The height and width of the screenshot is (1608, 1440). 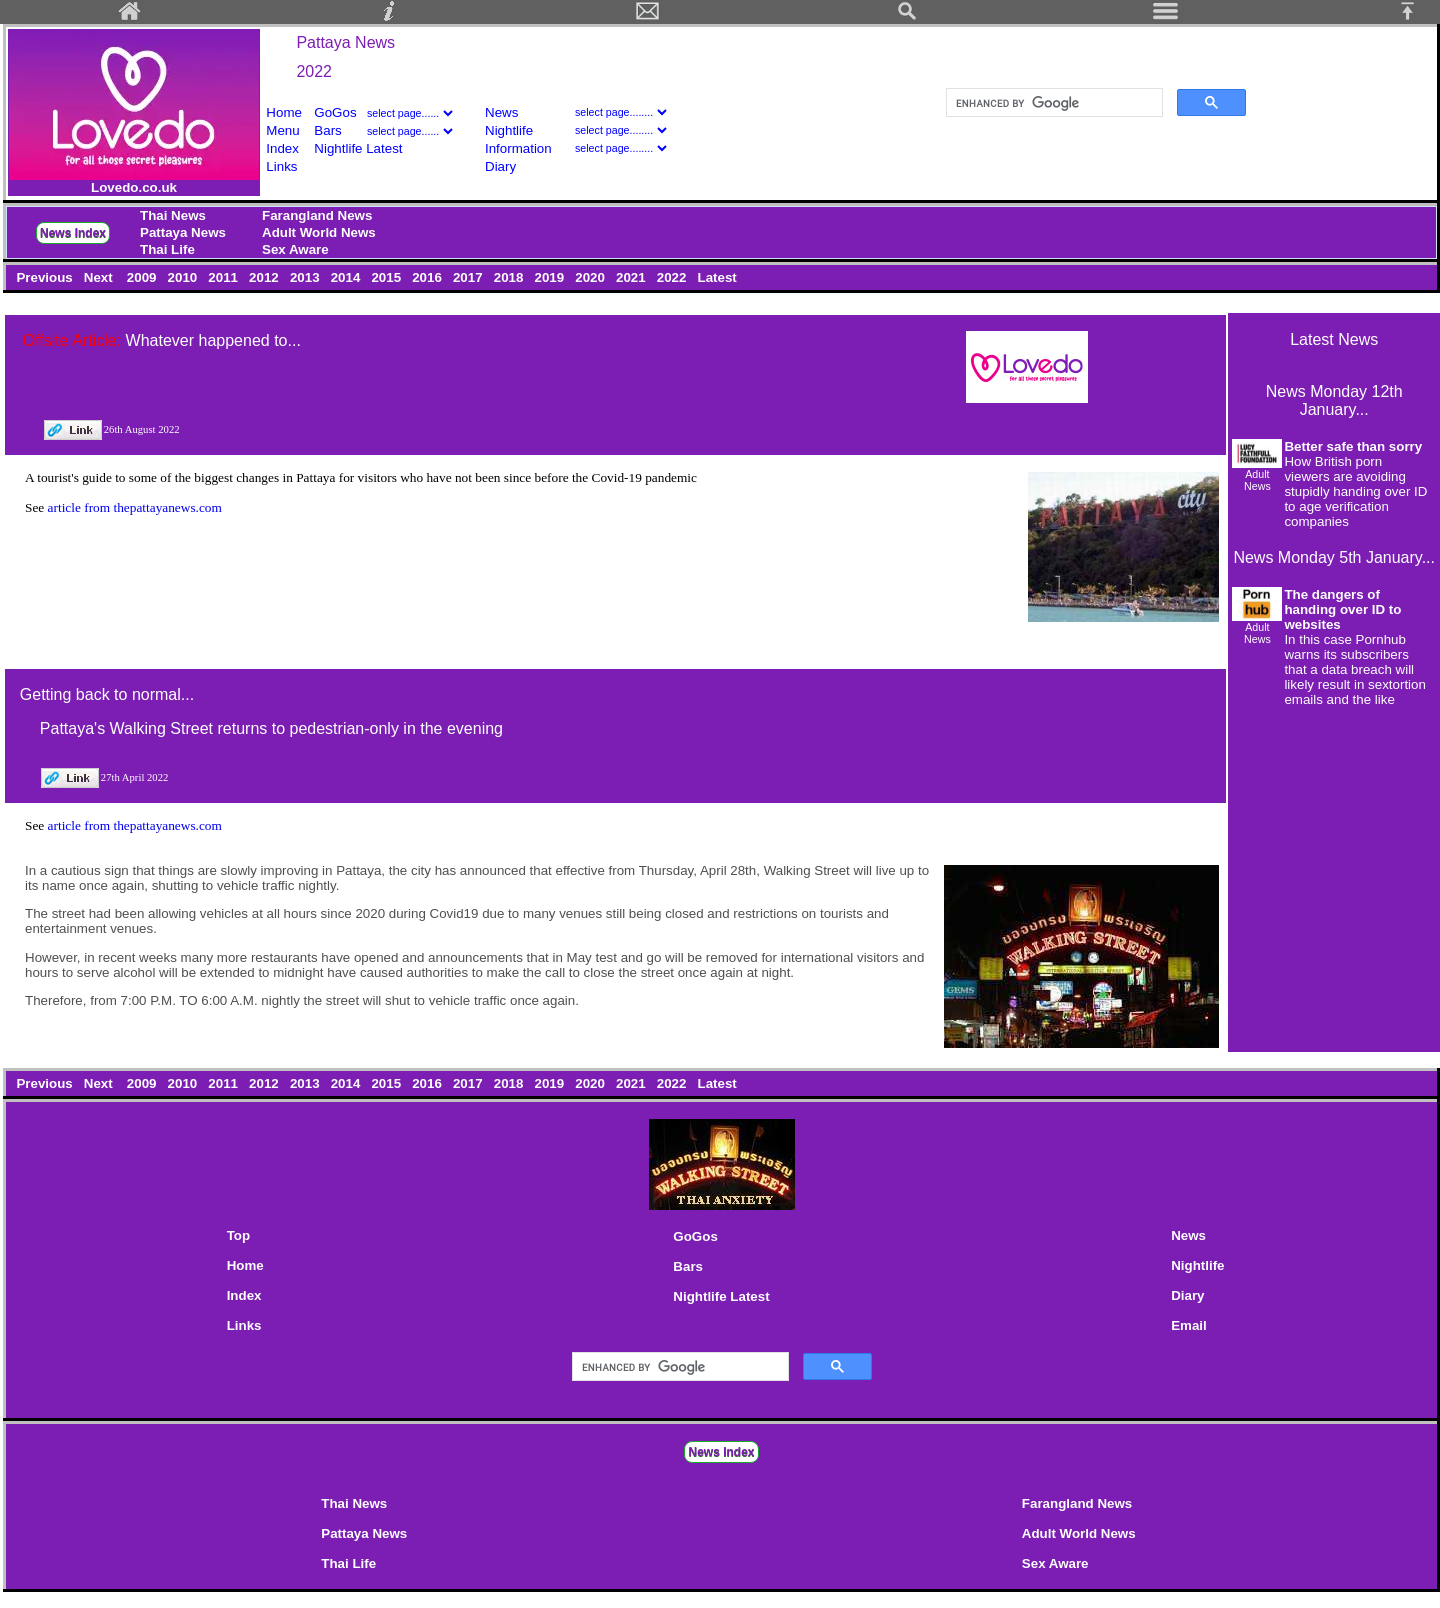 What do you see at coordinates (135, 507) in the screenshot?
I see `article from thepattayanews.com` at bounding box center [135, 507].